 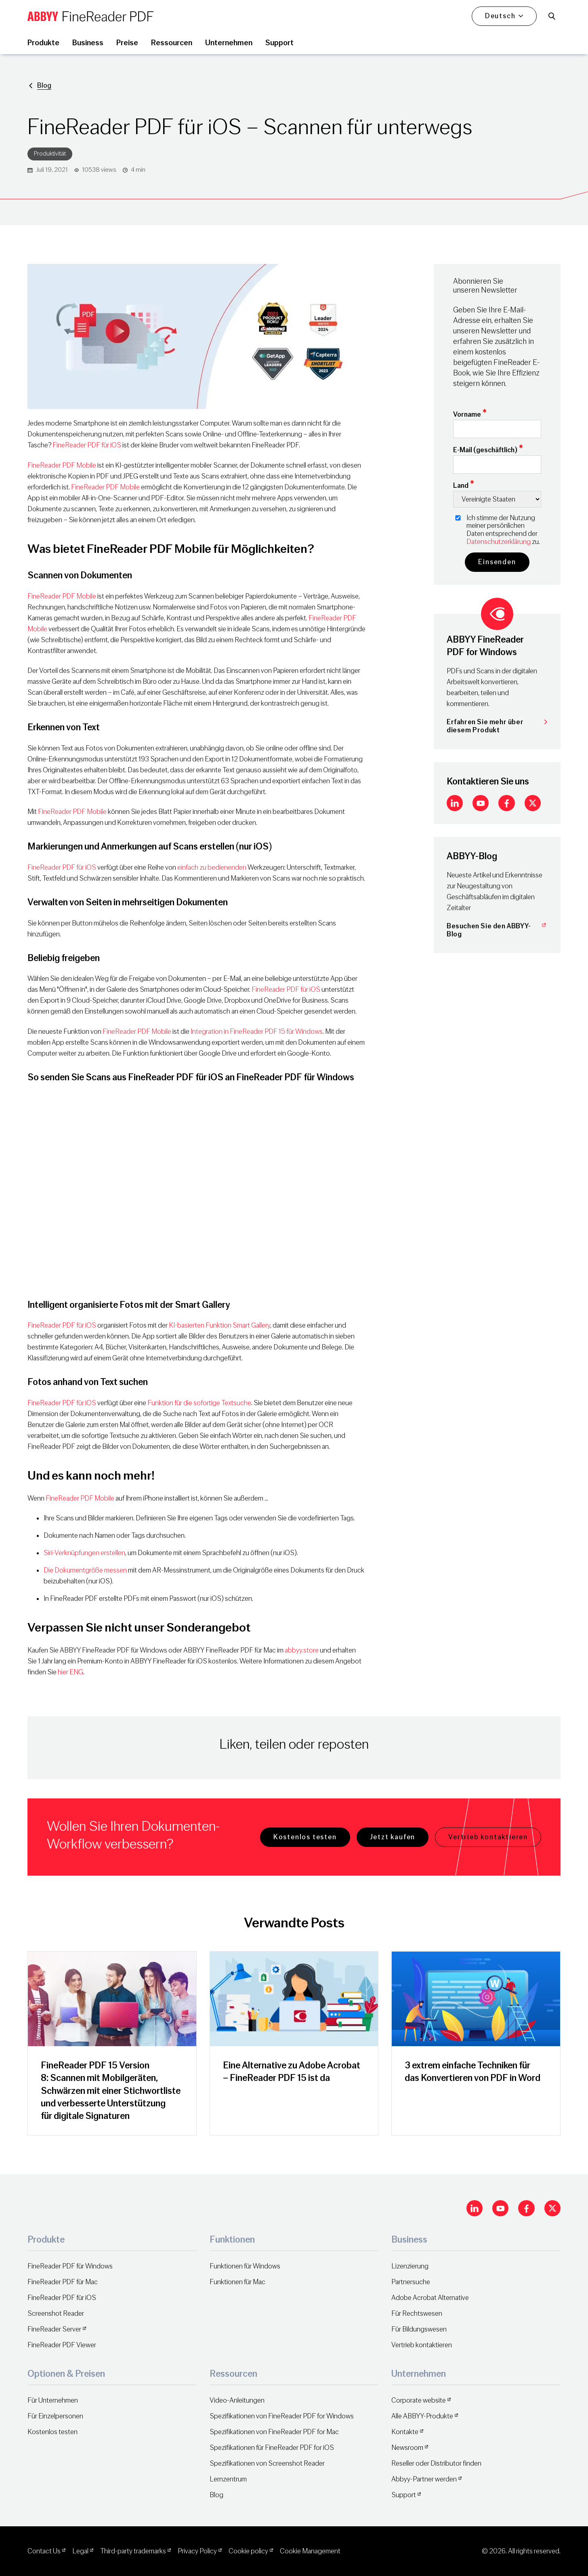 I want to click on Corporate website, so click(x=418, y=2400).